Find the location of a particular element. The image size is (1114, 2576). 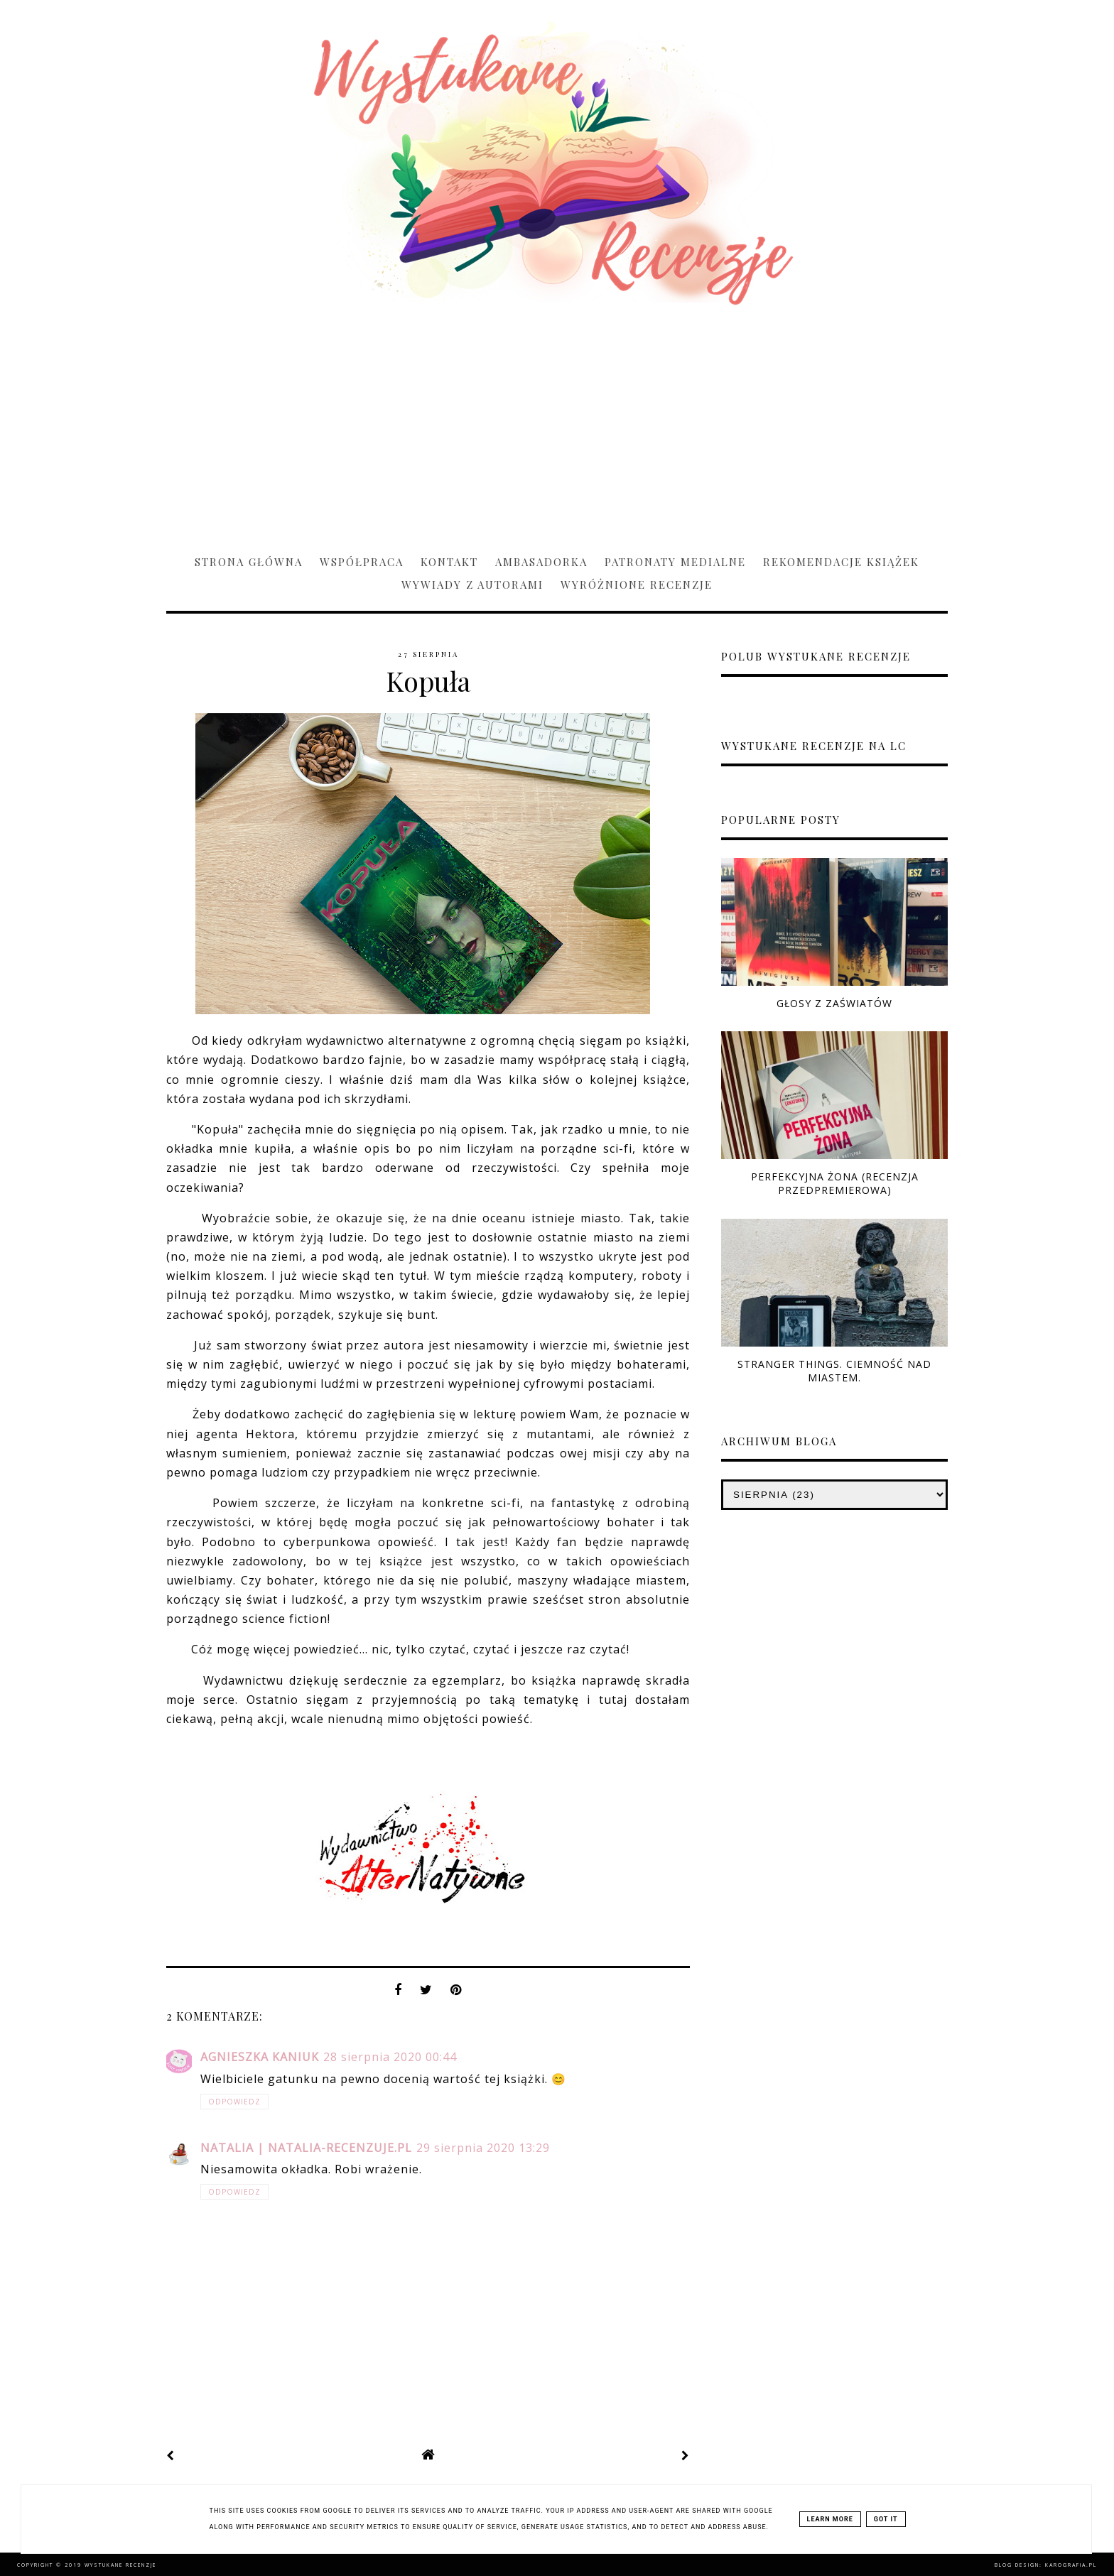

Rekomendacje książek is located at coordinates (841, 562).